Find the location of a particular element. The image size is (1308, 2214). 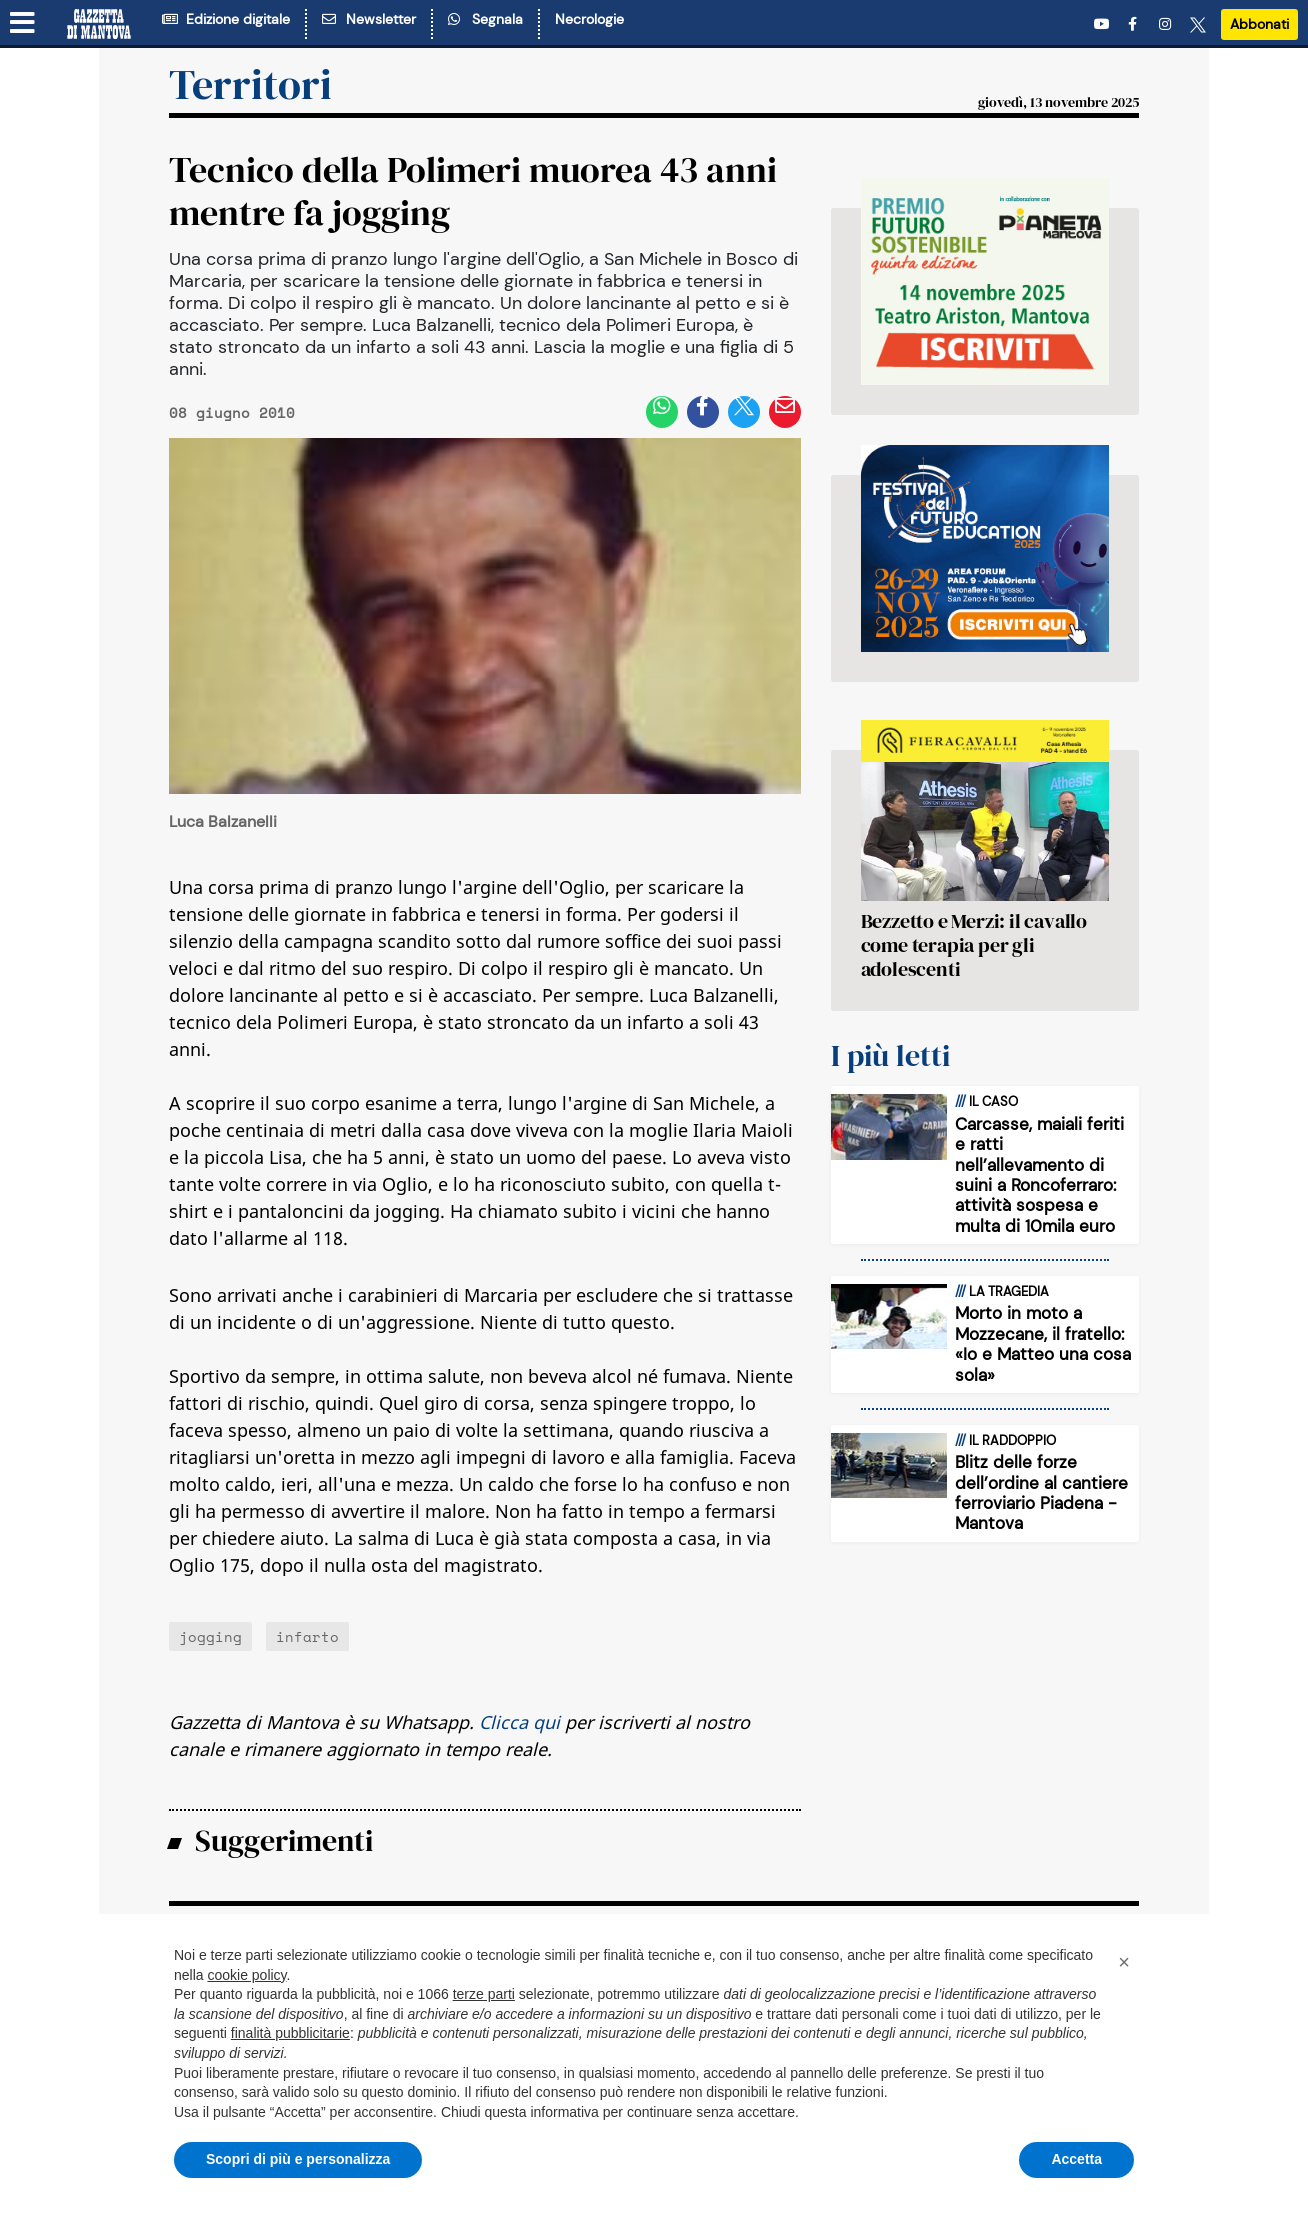

Blitz delle forze dell’ordine al cantiere ferroviario Piadena -Mantova is located at coordinates (1041, 1492).